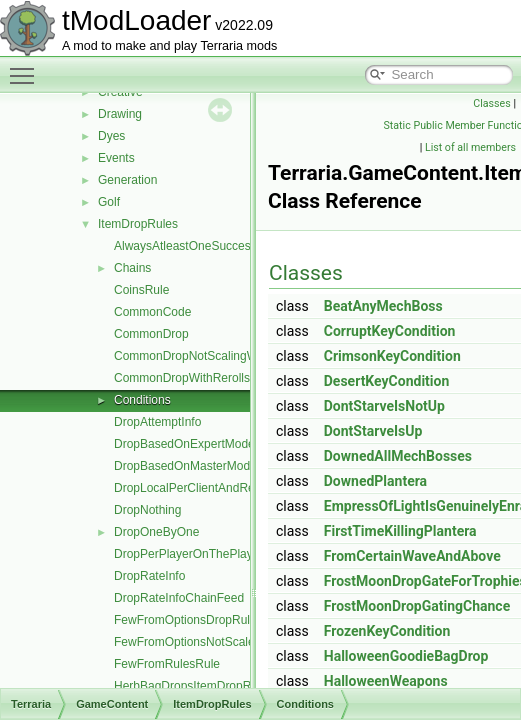  What do you see at coordinates (157, 422) in the screenshot?
I see `DropAttemptInfo` at bounding box center [157, 422].